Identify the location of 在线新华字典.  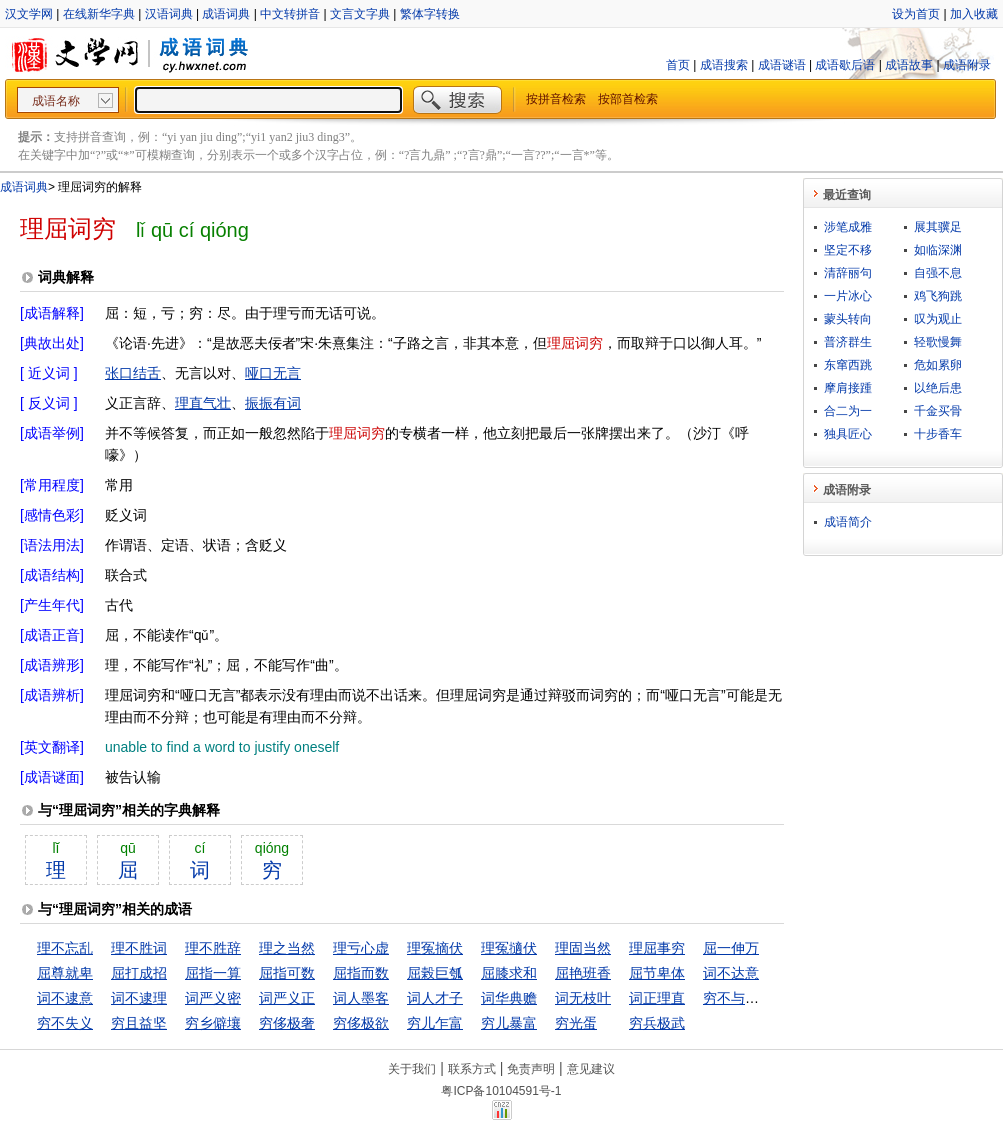
(99, 14).